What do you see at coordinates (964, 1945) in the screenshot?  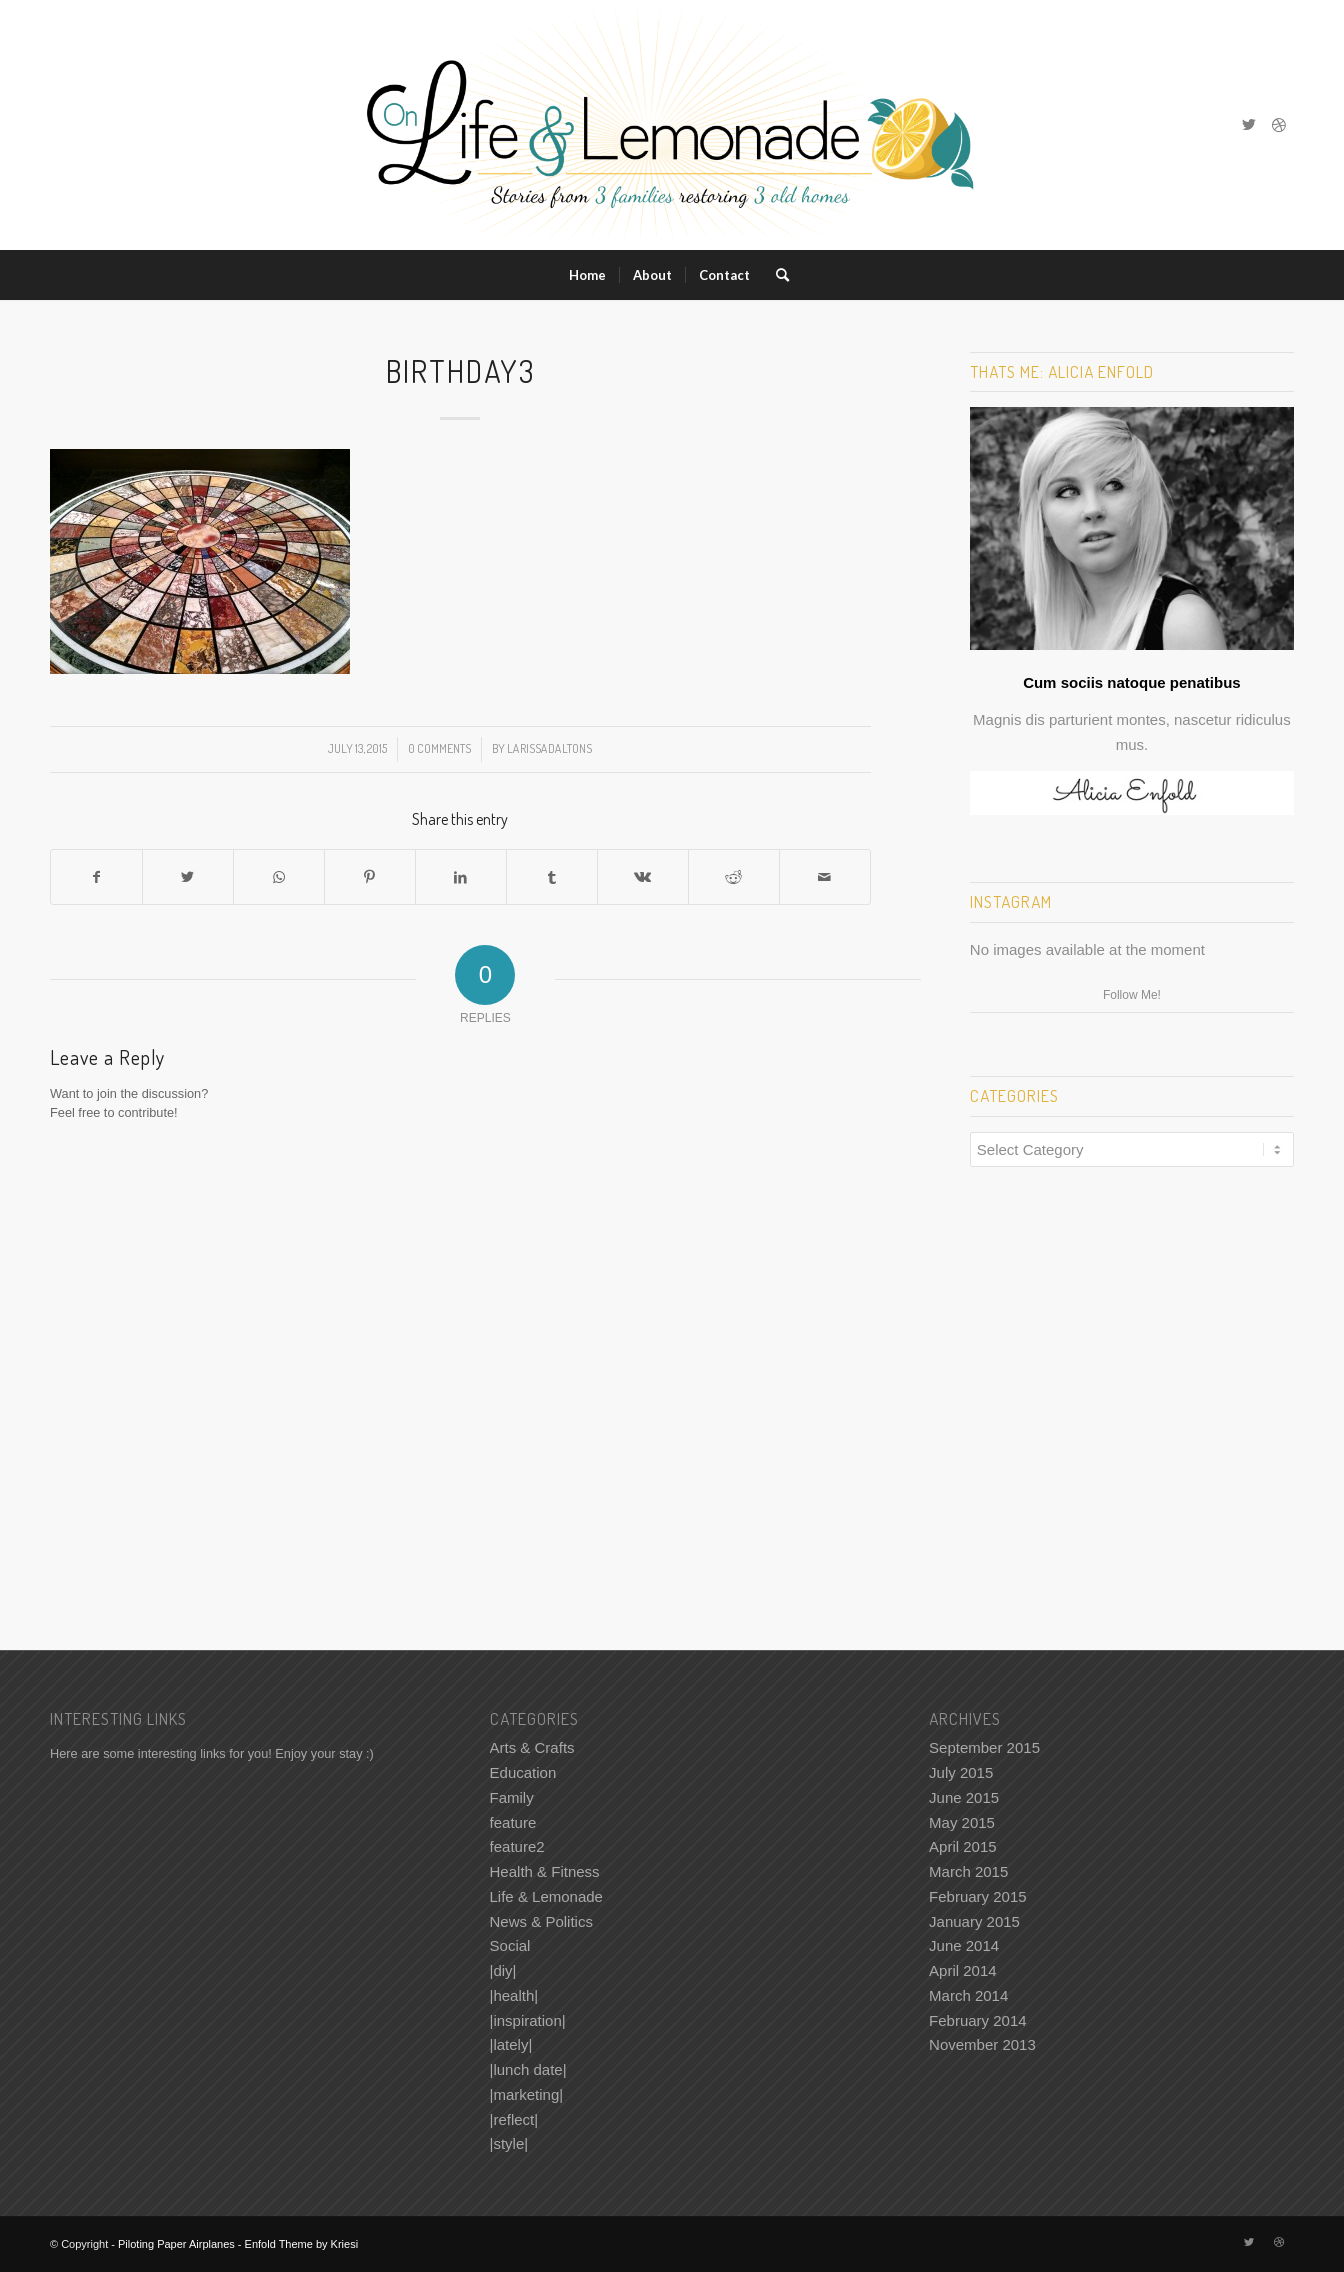 I see `June 2014` at bounding box center [964, 1945].